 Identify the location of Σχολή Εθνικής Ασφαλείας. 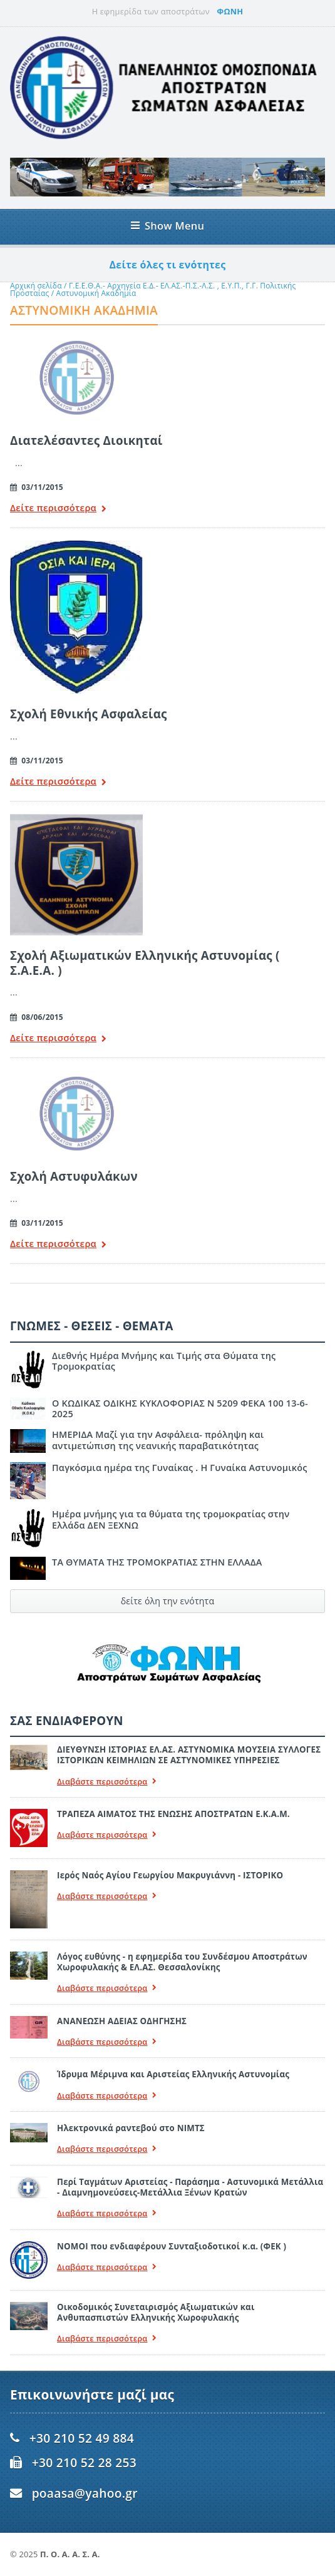
(88, 713).